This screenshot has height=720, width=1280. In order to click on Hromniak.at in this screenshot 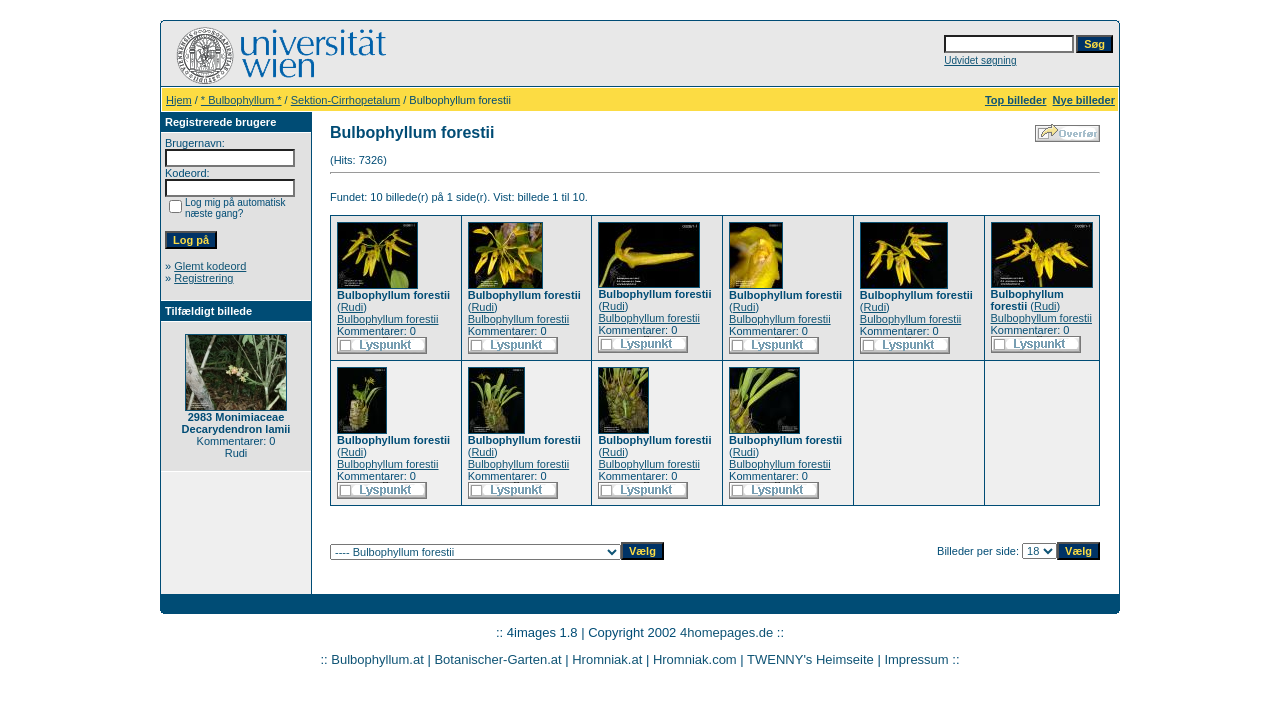, I will do `click(607, 659)`.